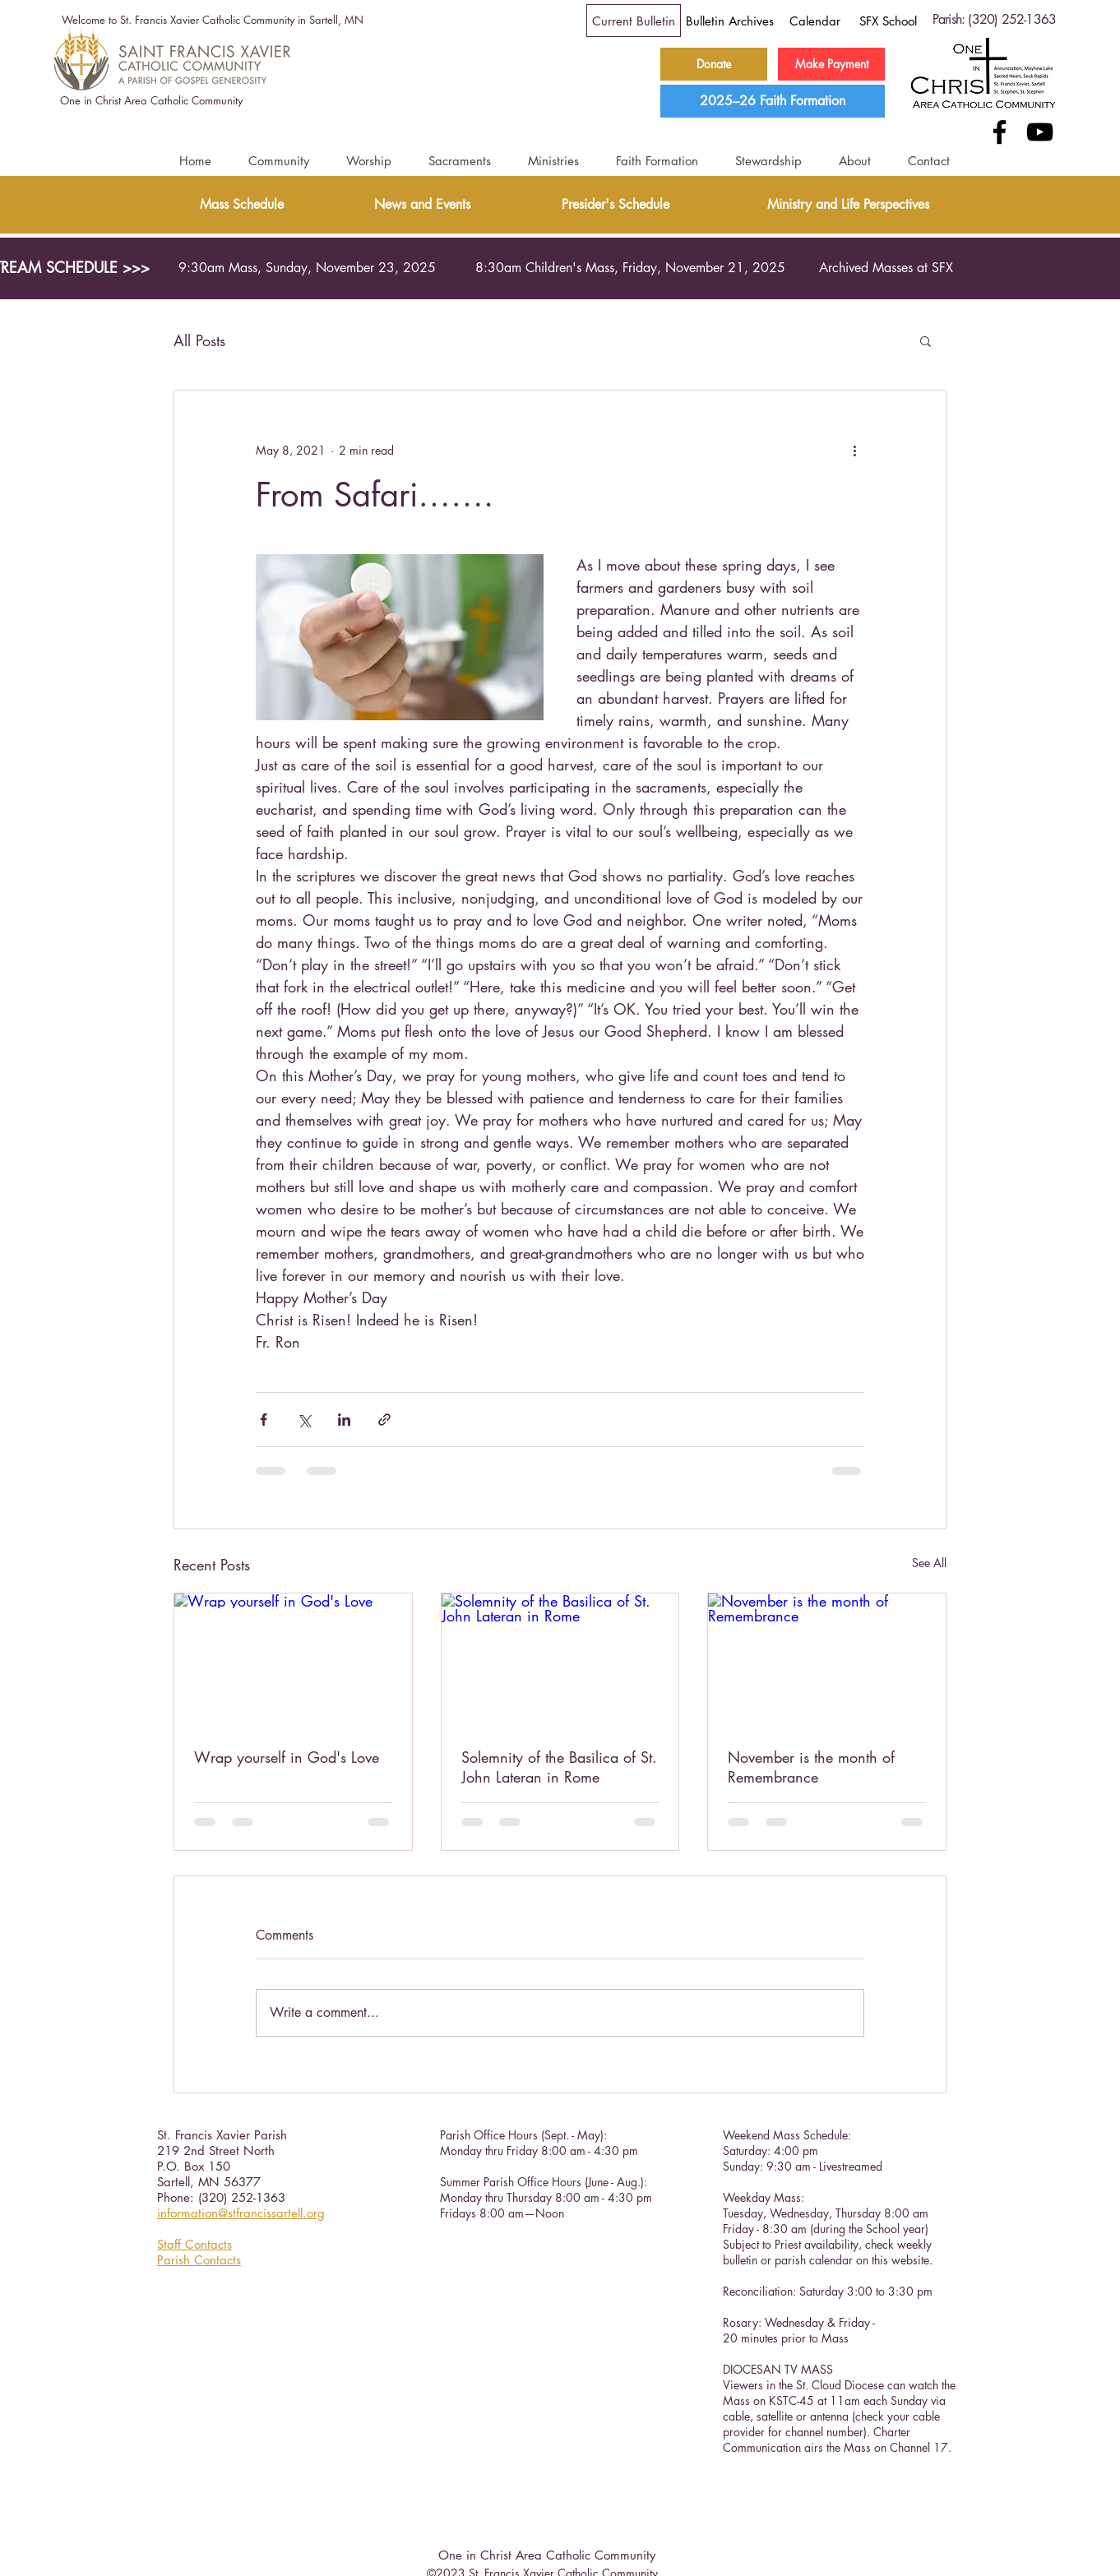 This screenshot has width=1120, height=2576. I want to click on [Mass Schedule], so click(241, 205).